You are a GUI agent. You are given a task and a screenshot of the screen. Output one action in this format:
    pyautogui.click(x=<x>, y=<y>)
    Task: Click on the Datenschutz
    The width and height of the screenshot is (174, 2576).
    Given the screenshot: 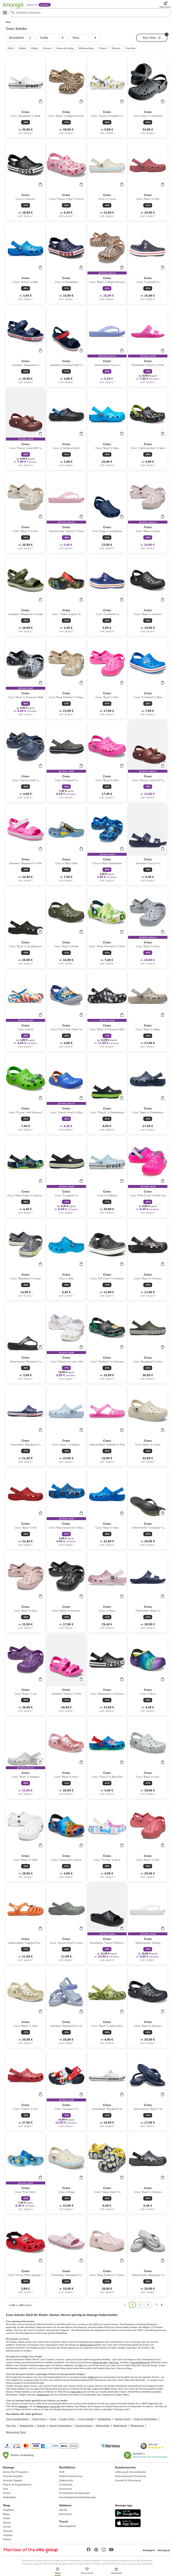 What is the action you would take?
    pyautogui.click(x=66, y=2485)
    